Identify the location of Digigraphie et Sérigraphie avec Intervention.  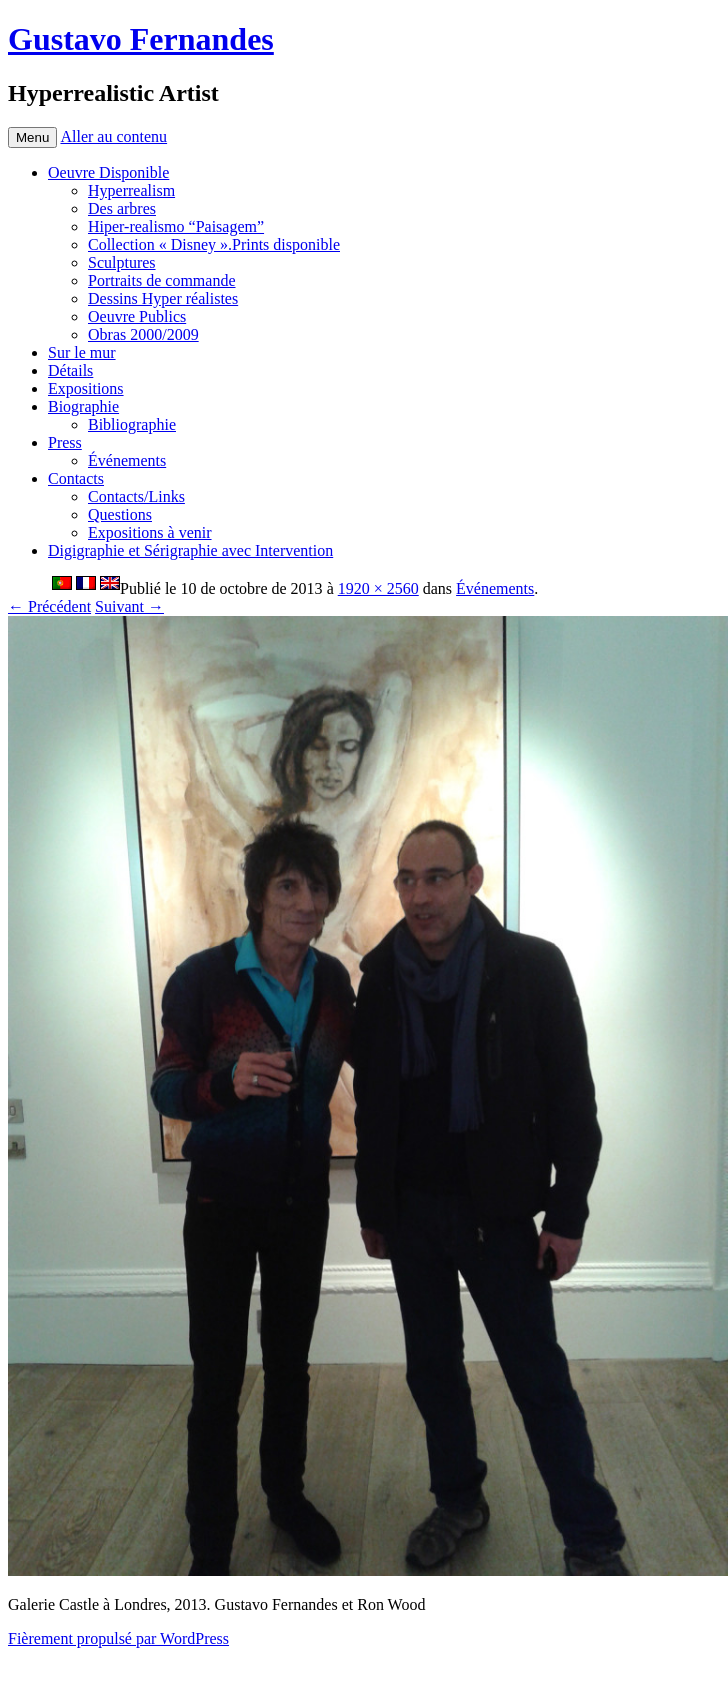
(190, 550).